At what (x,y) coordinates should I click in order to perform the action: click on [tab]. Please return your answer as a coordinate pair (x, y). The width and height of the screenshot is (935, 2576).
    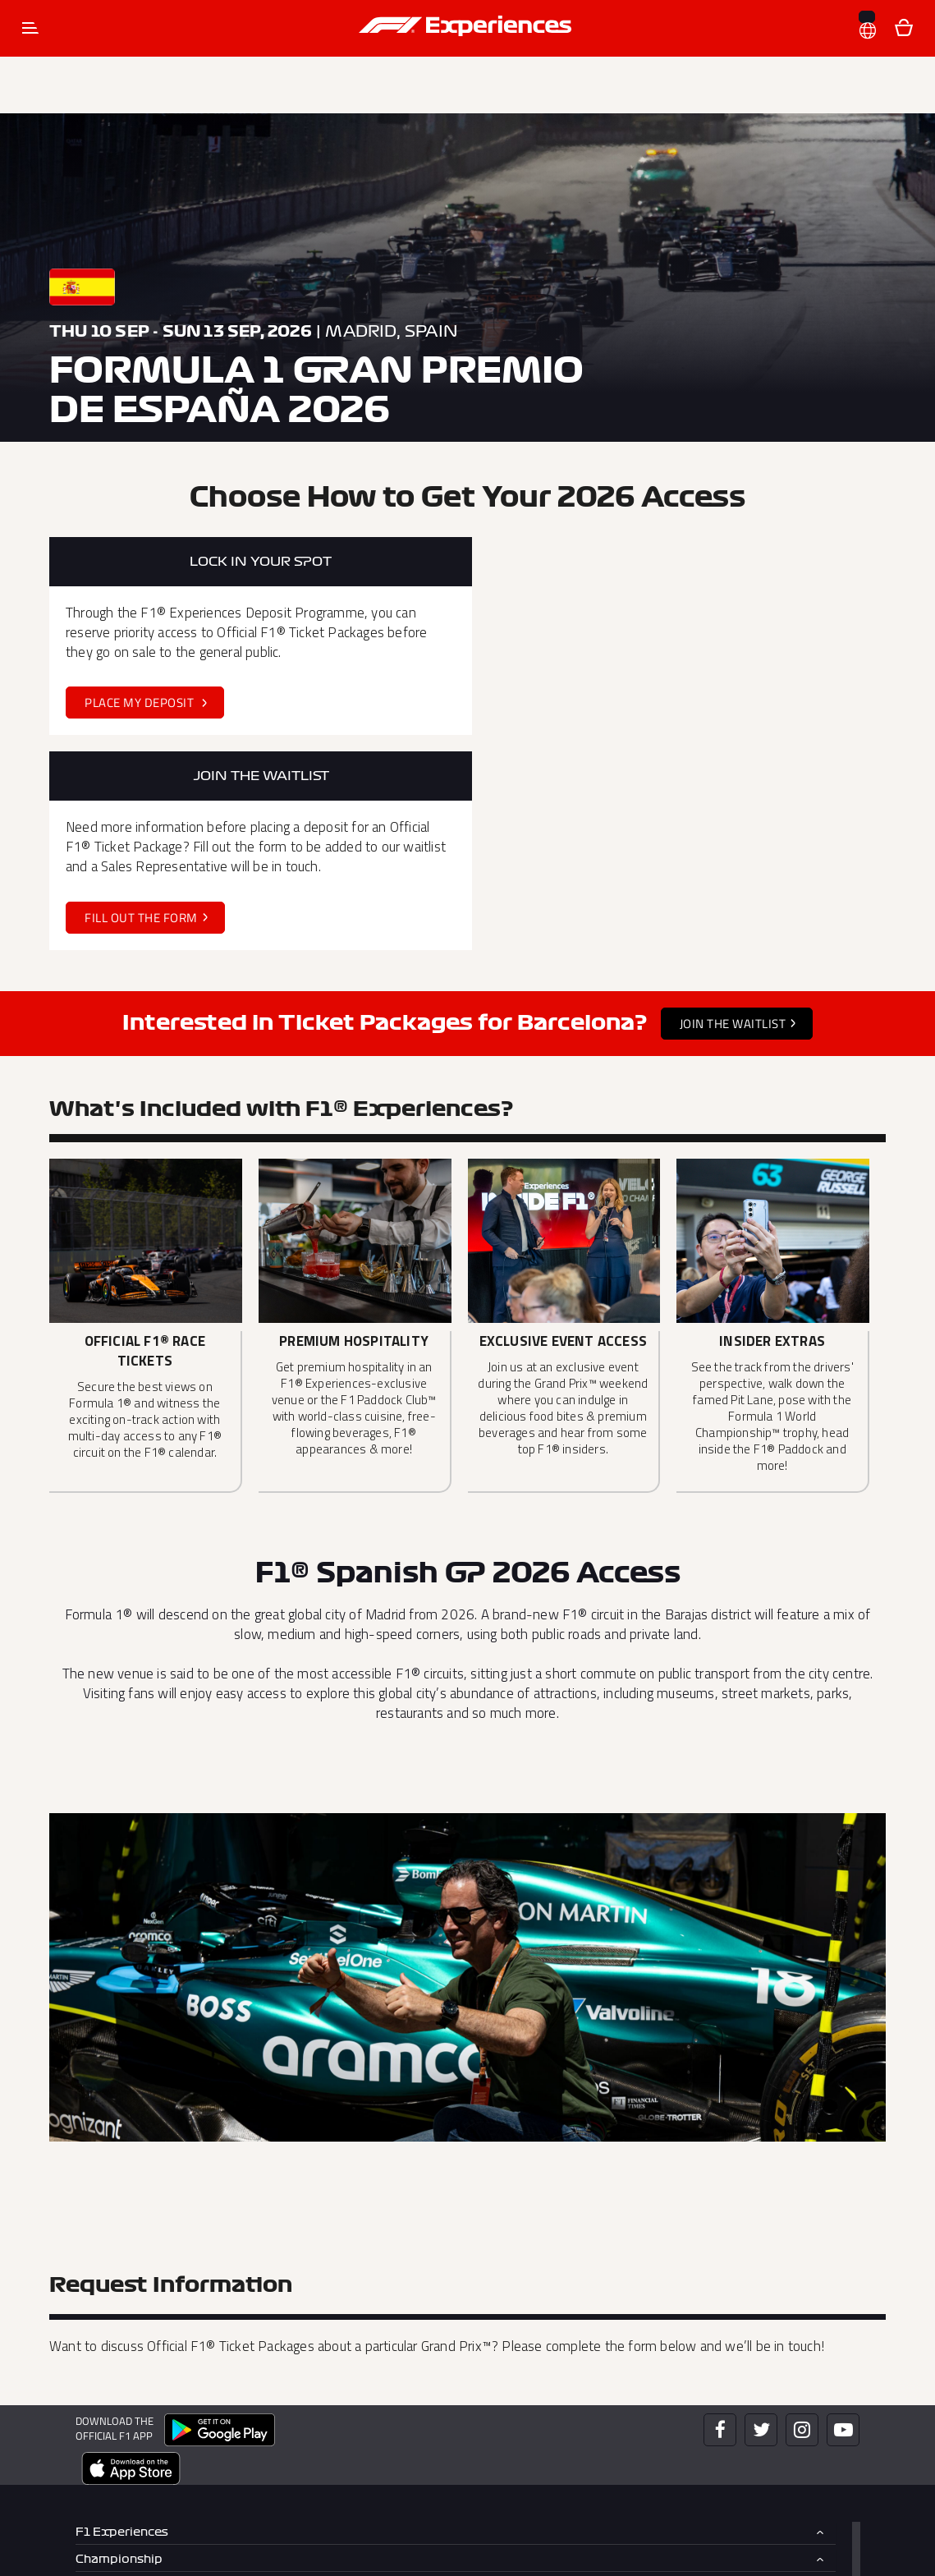
    Looking at the image, I should click on (456, 2315).